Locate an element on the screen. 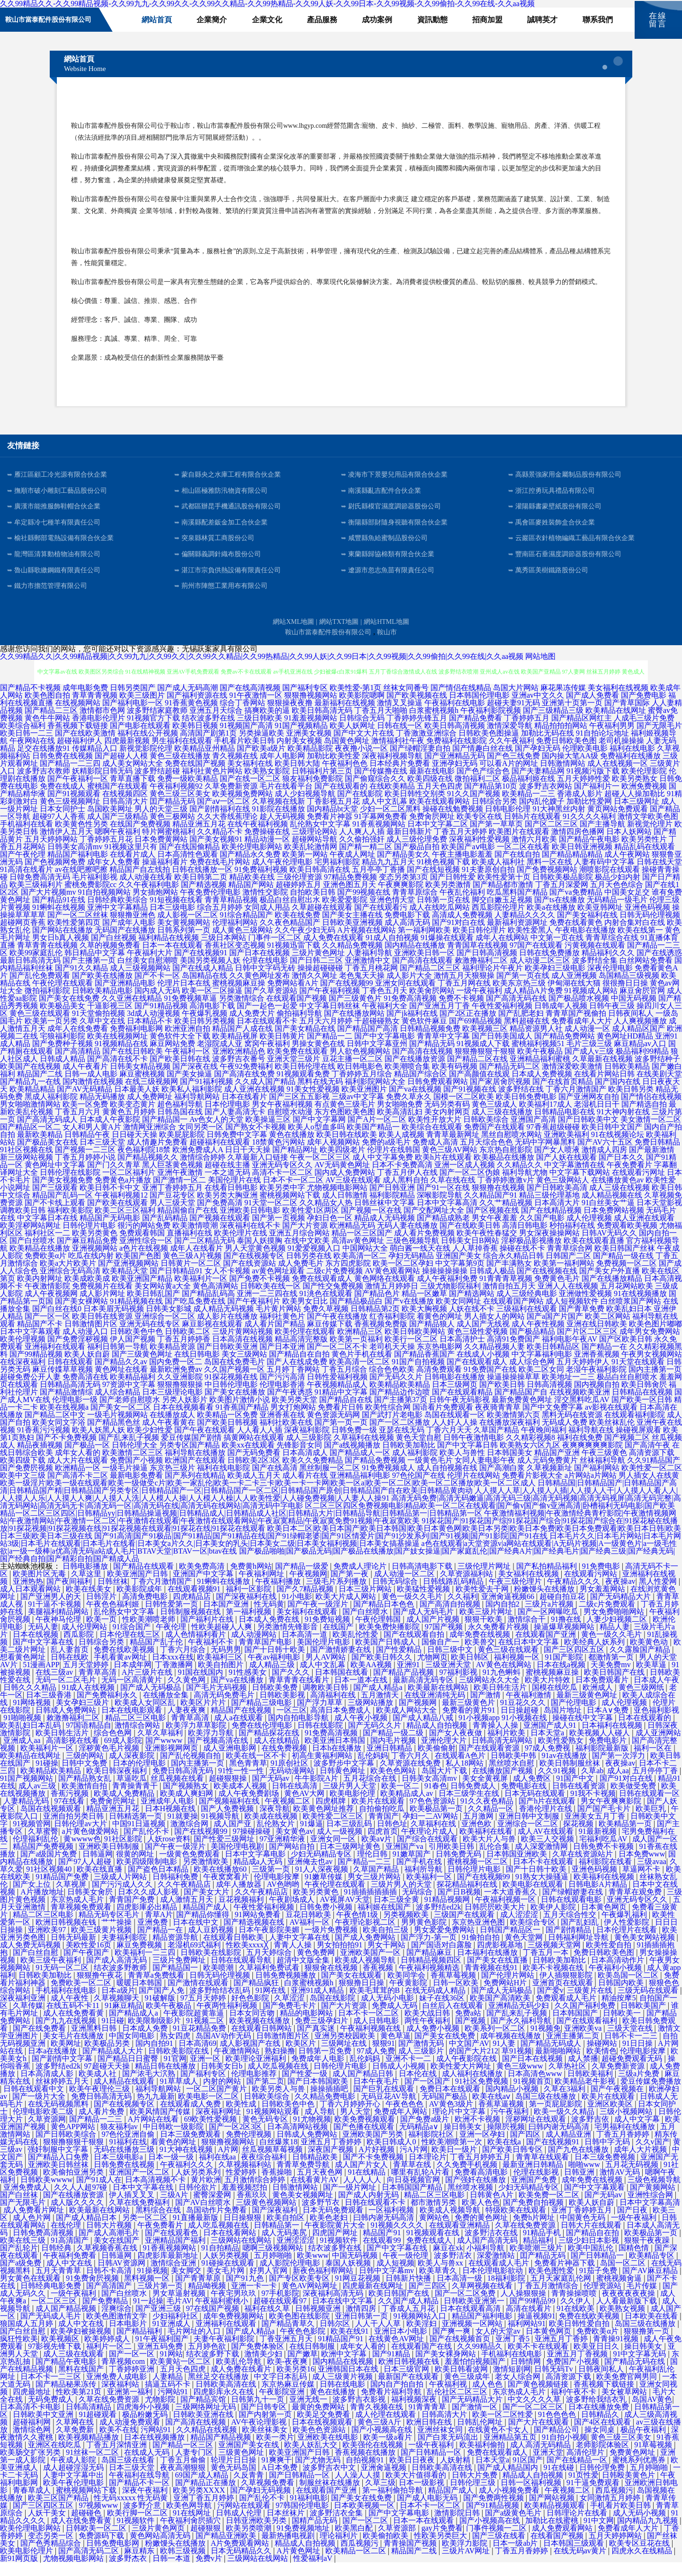 This screenshot has width=682, height=2576. 激情成人四房 is located at coordinates (604, 1163).